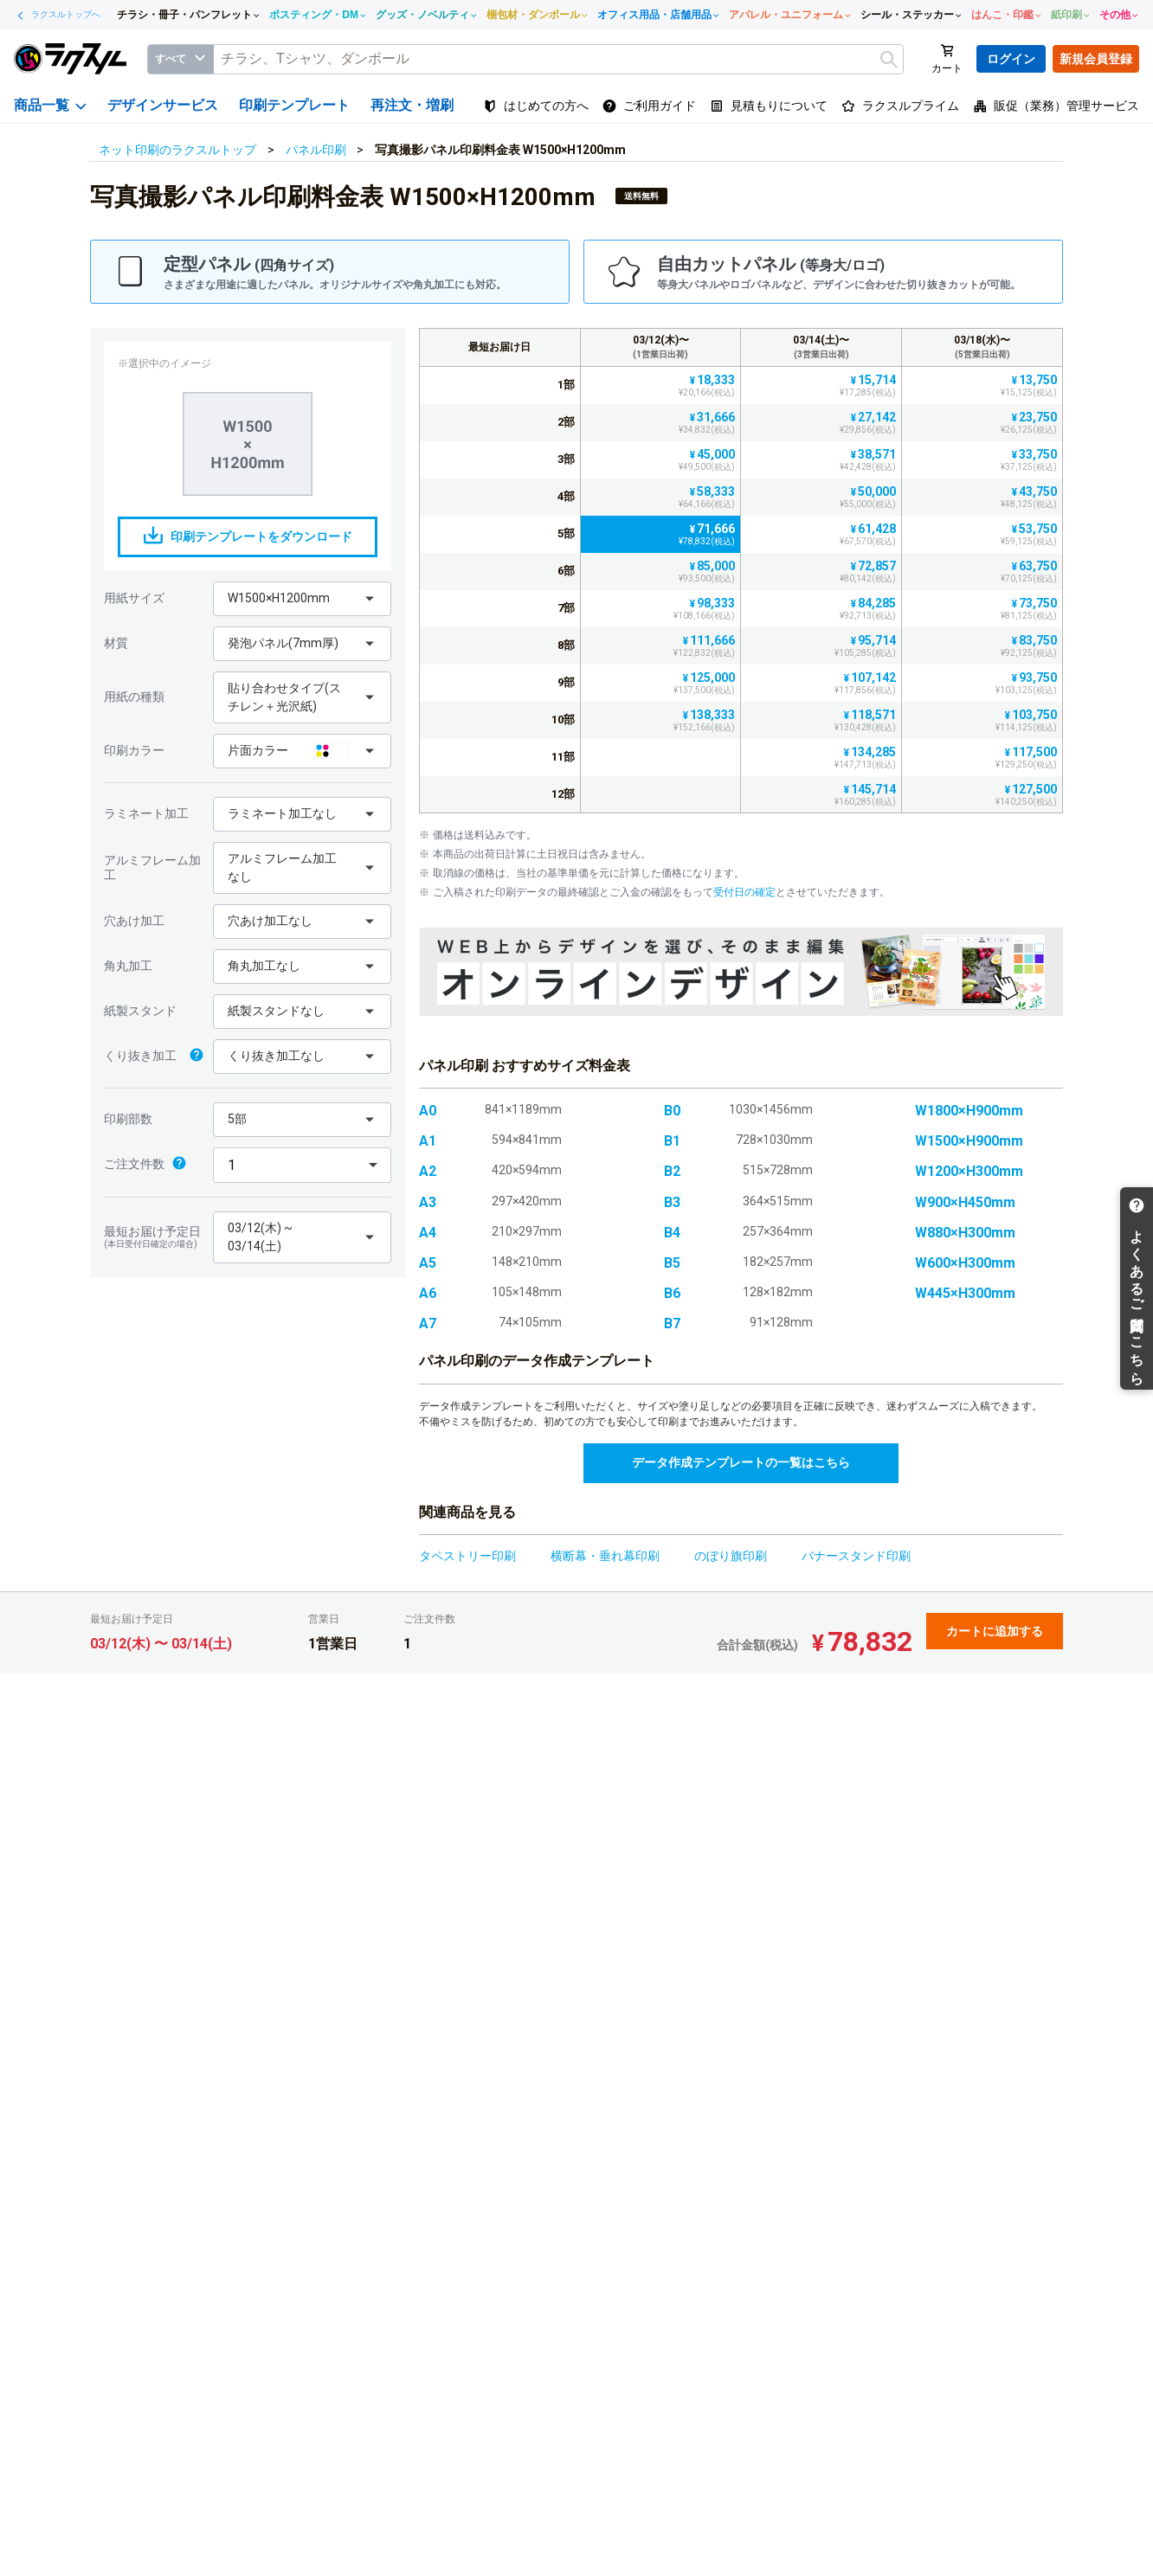  Describe the element at coordinates (672, 1141) in the screenshot. I see `B1` at that location.